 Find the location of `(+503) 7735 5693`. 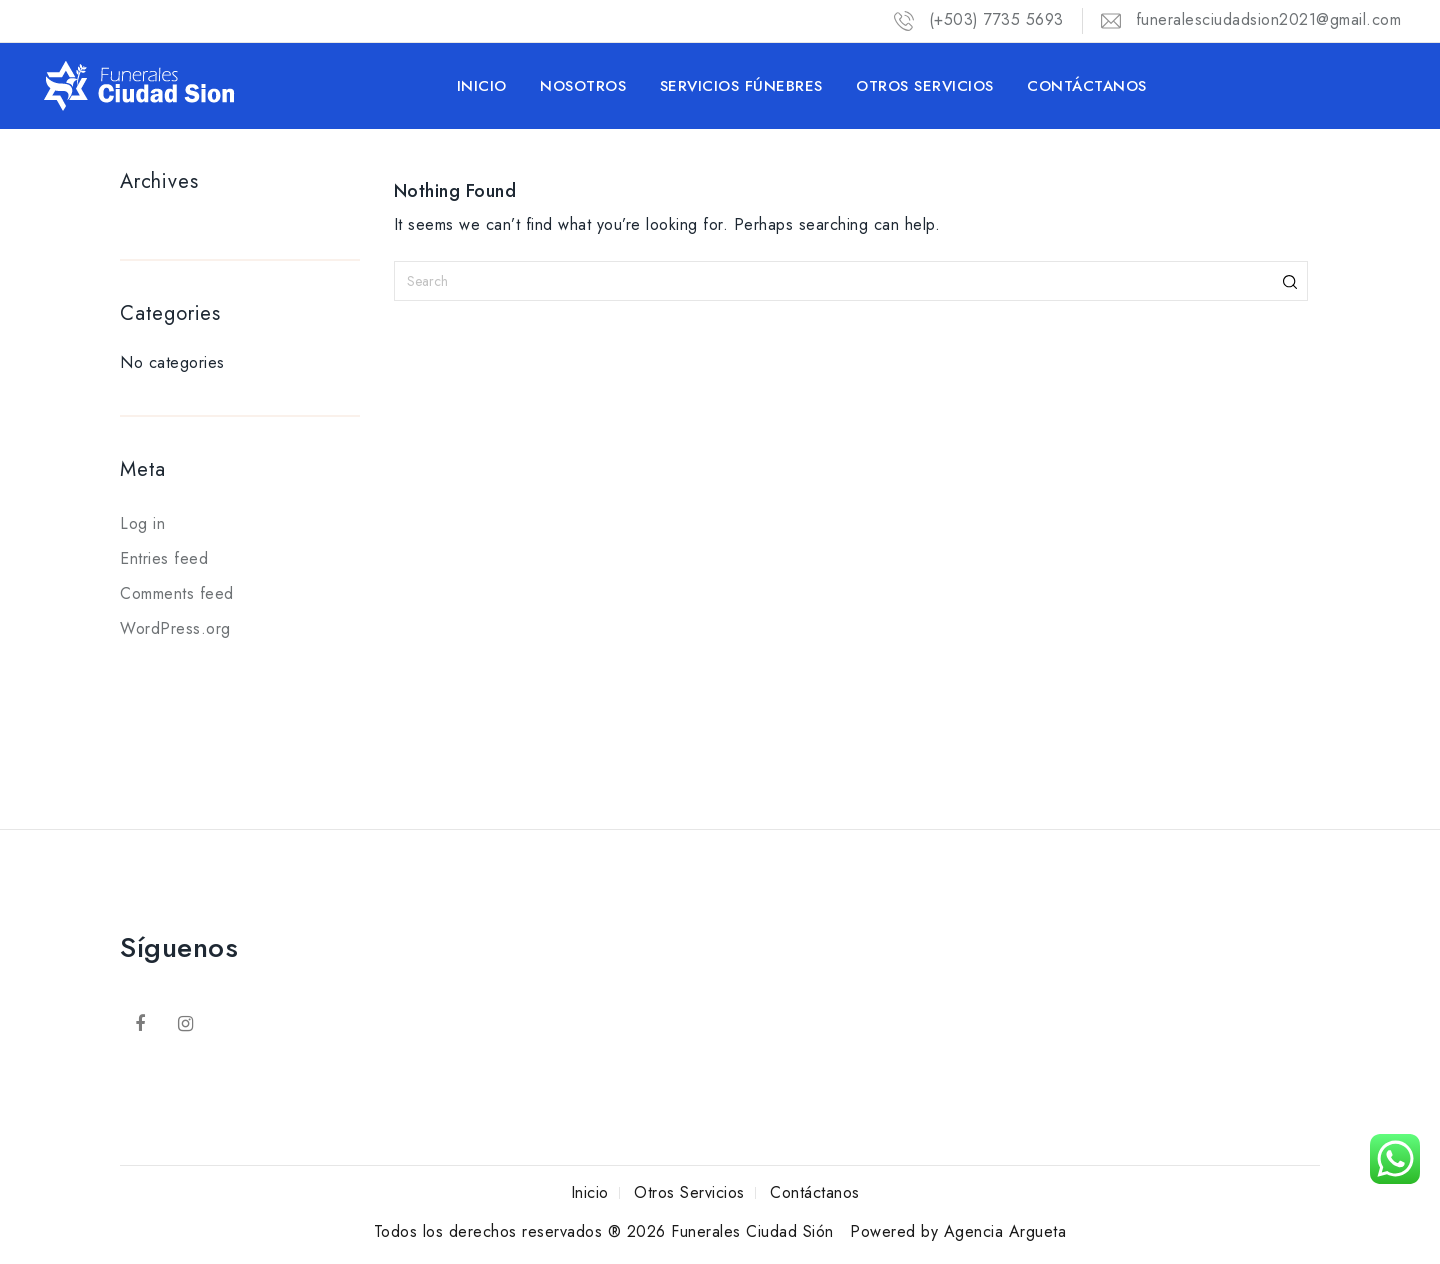

(+503) 7735 5693 is located at coordinates (979, 19).